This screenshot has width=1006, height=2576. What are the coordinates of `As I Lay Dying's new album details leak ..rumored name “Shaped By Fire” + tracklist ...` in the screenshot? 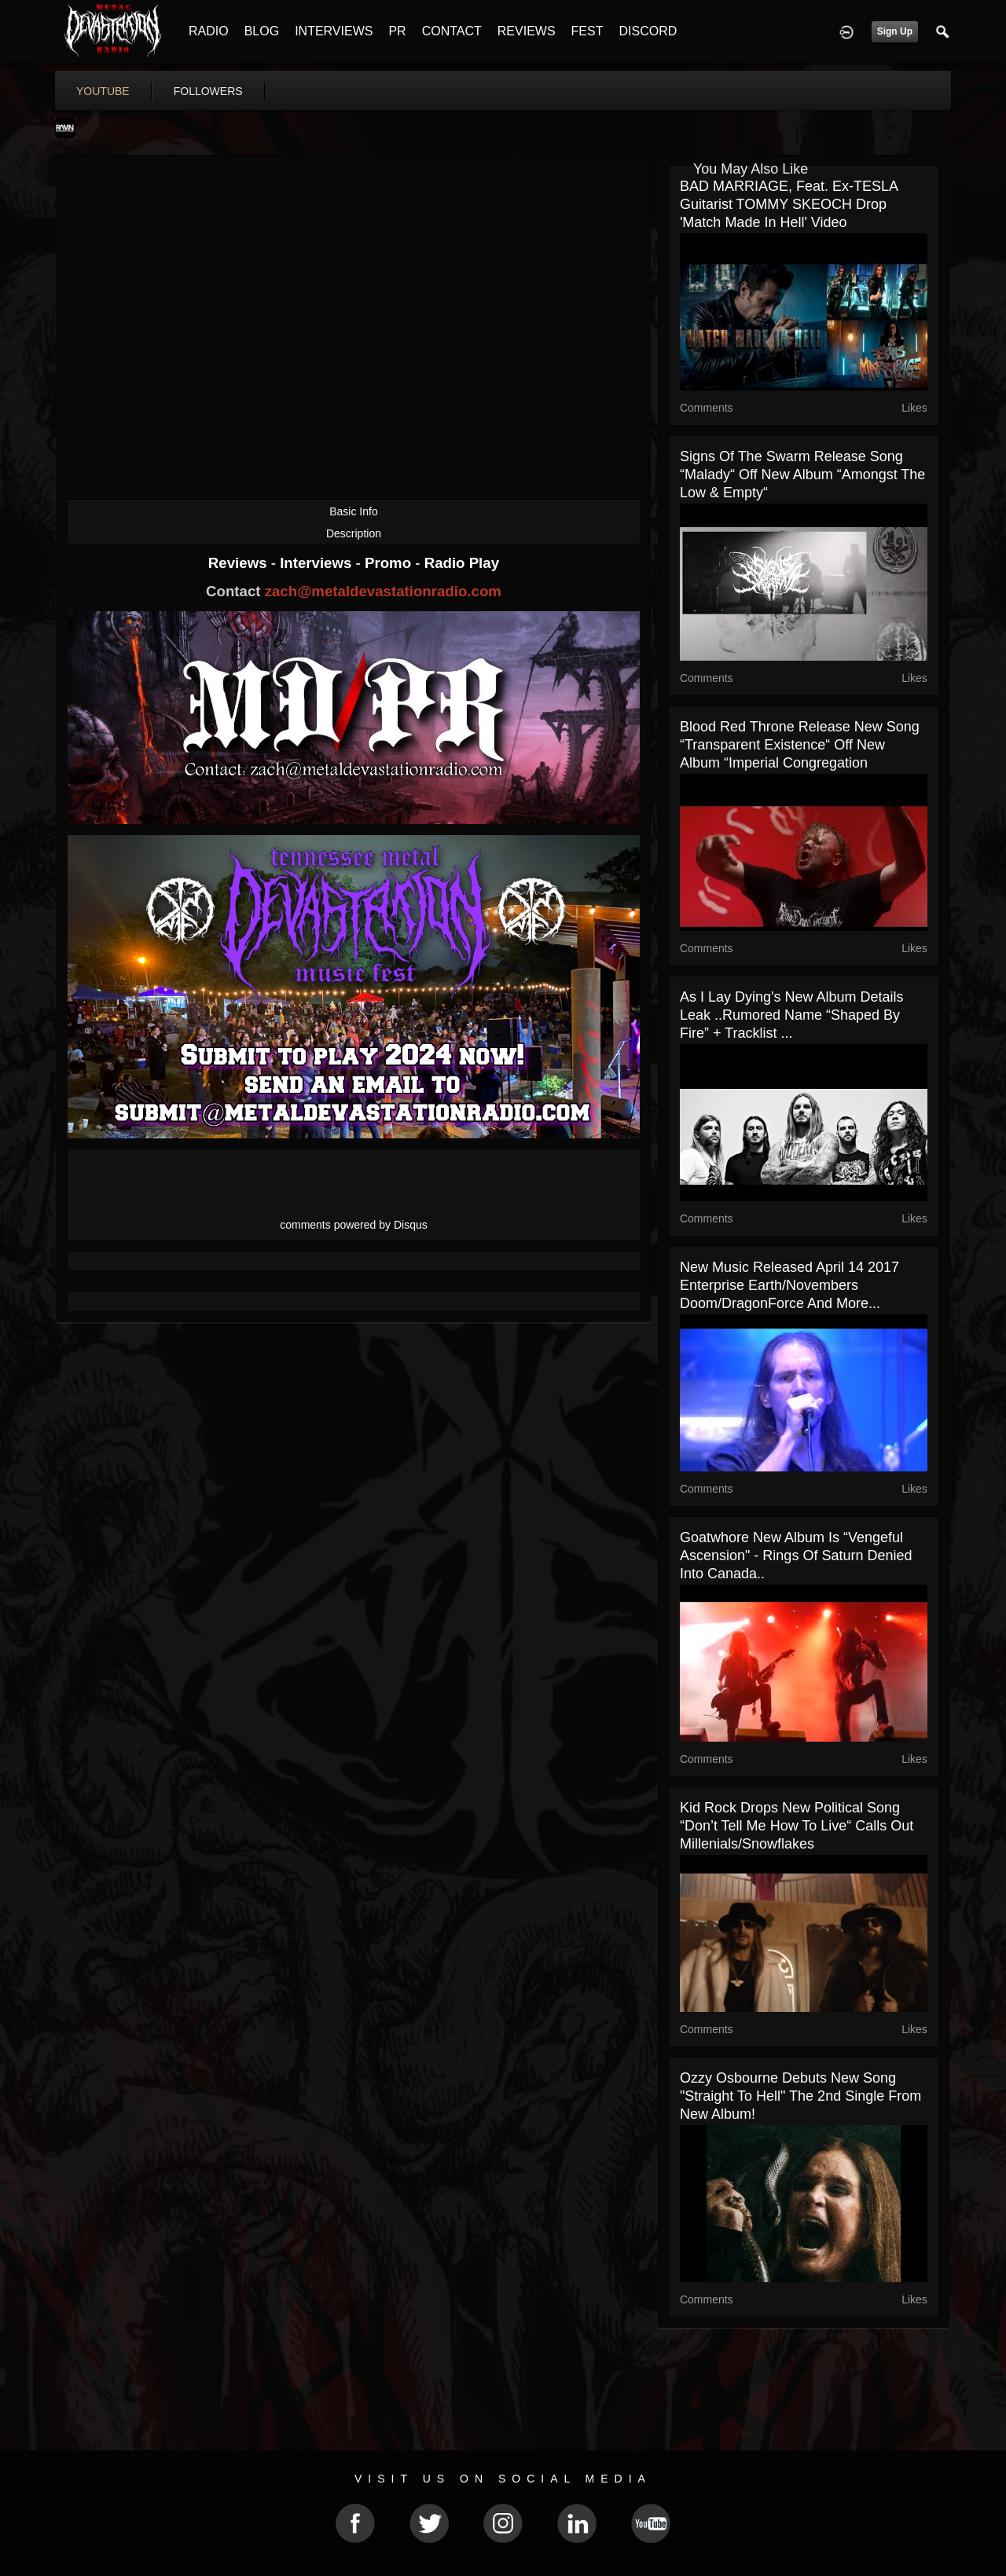 It's located at (792, 1015).